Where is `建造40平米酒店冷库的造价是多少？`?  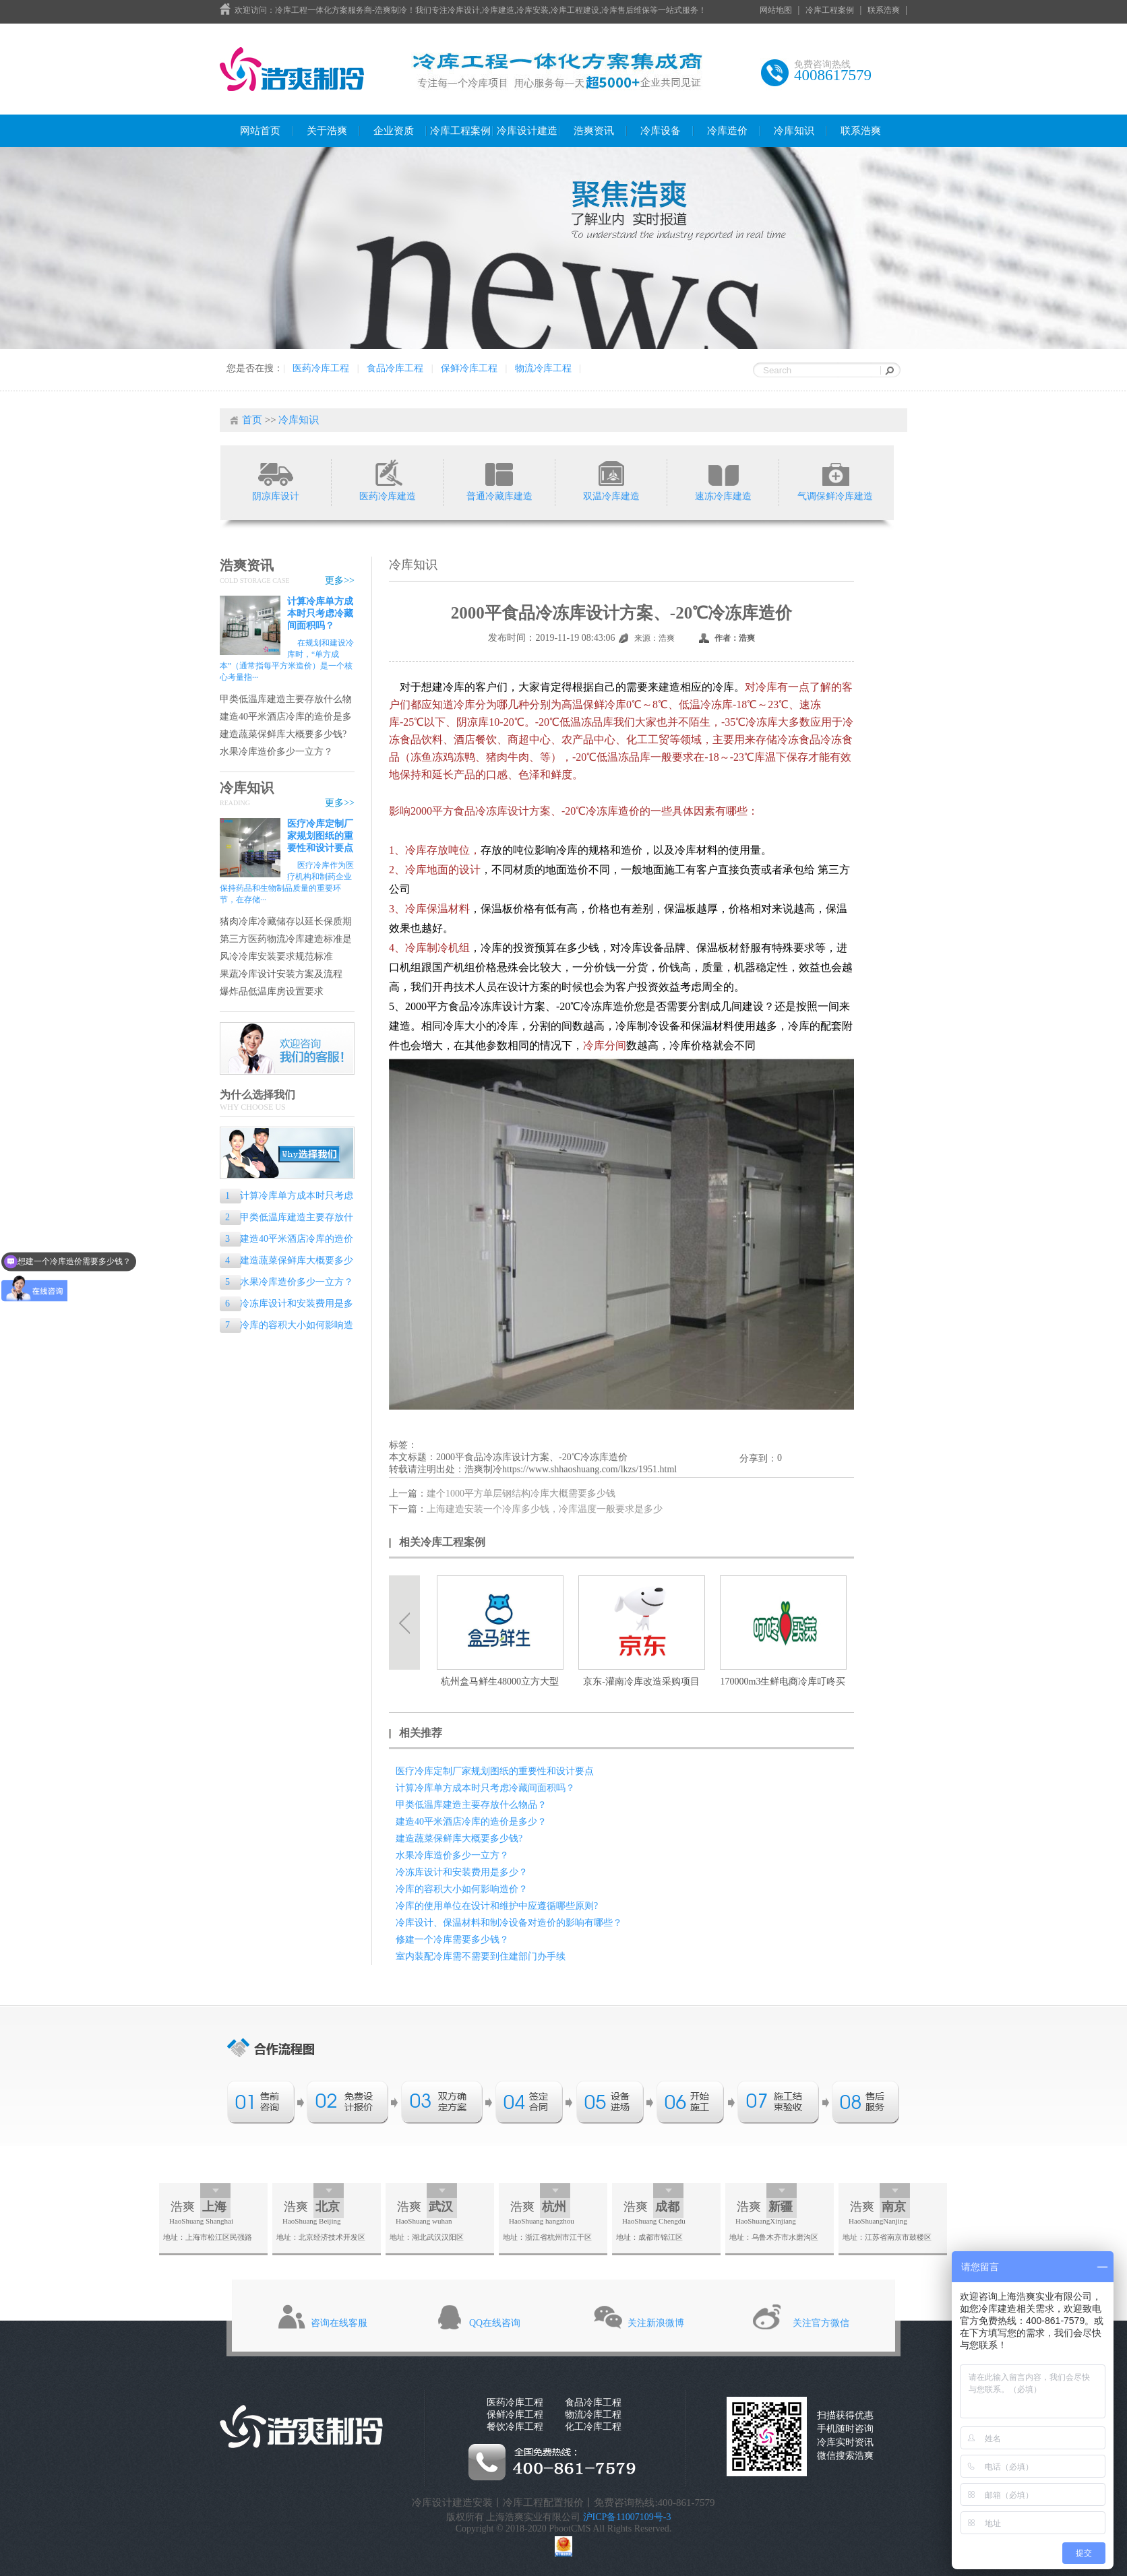 建造40平米酒店冷库的造价是多少？ is located at coordinates (286, 717).